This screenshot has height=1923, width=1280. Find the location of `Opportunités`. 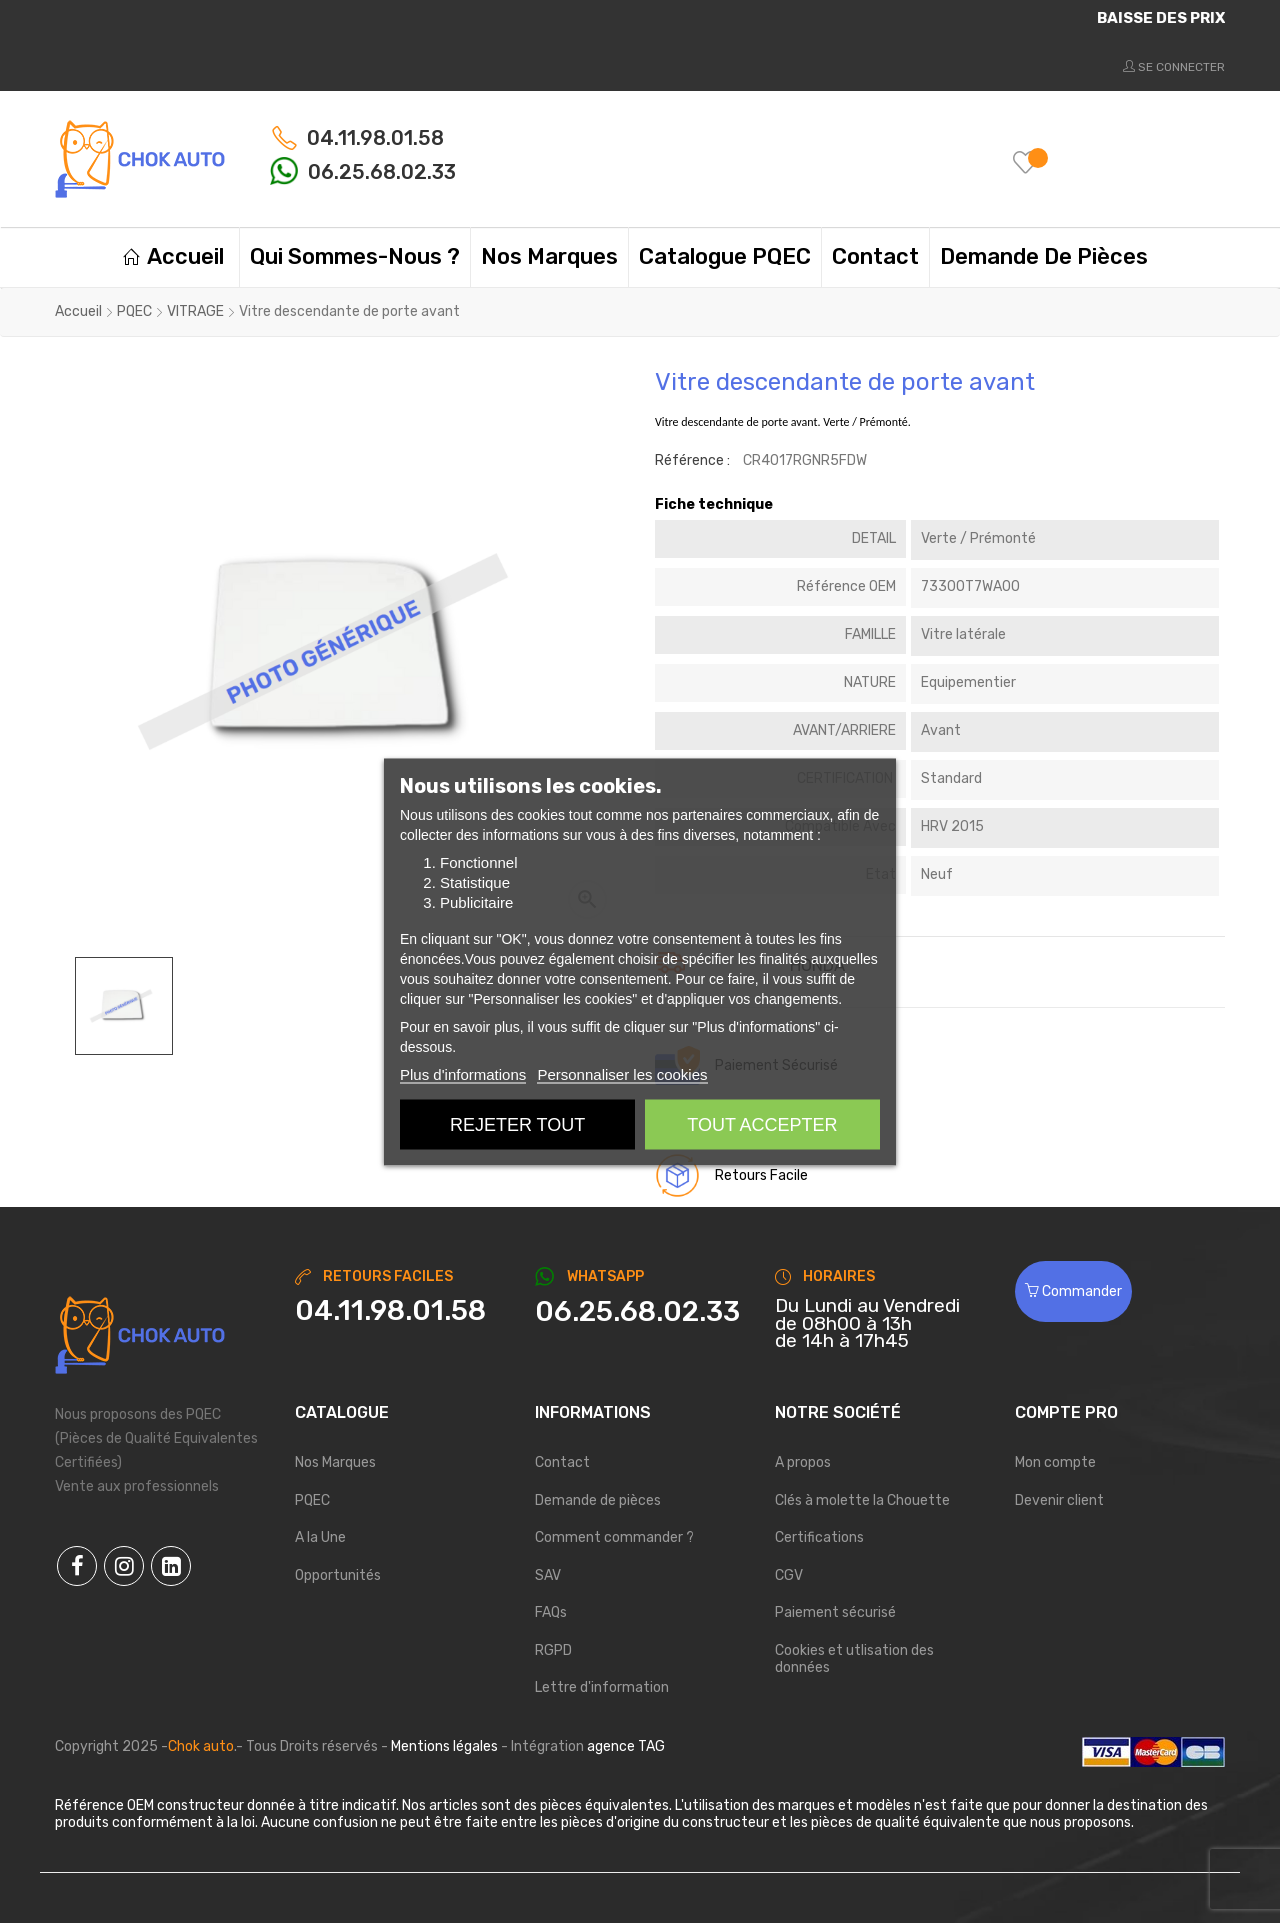

Opportunités is located at coordinates (338, 1575).